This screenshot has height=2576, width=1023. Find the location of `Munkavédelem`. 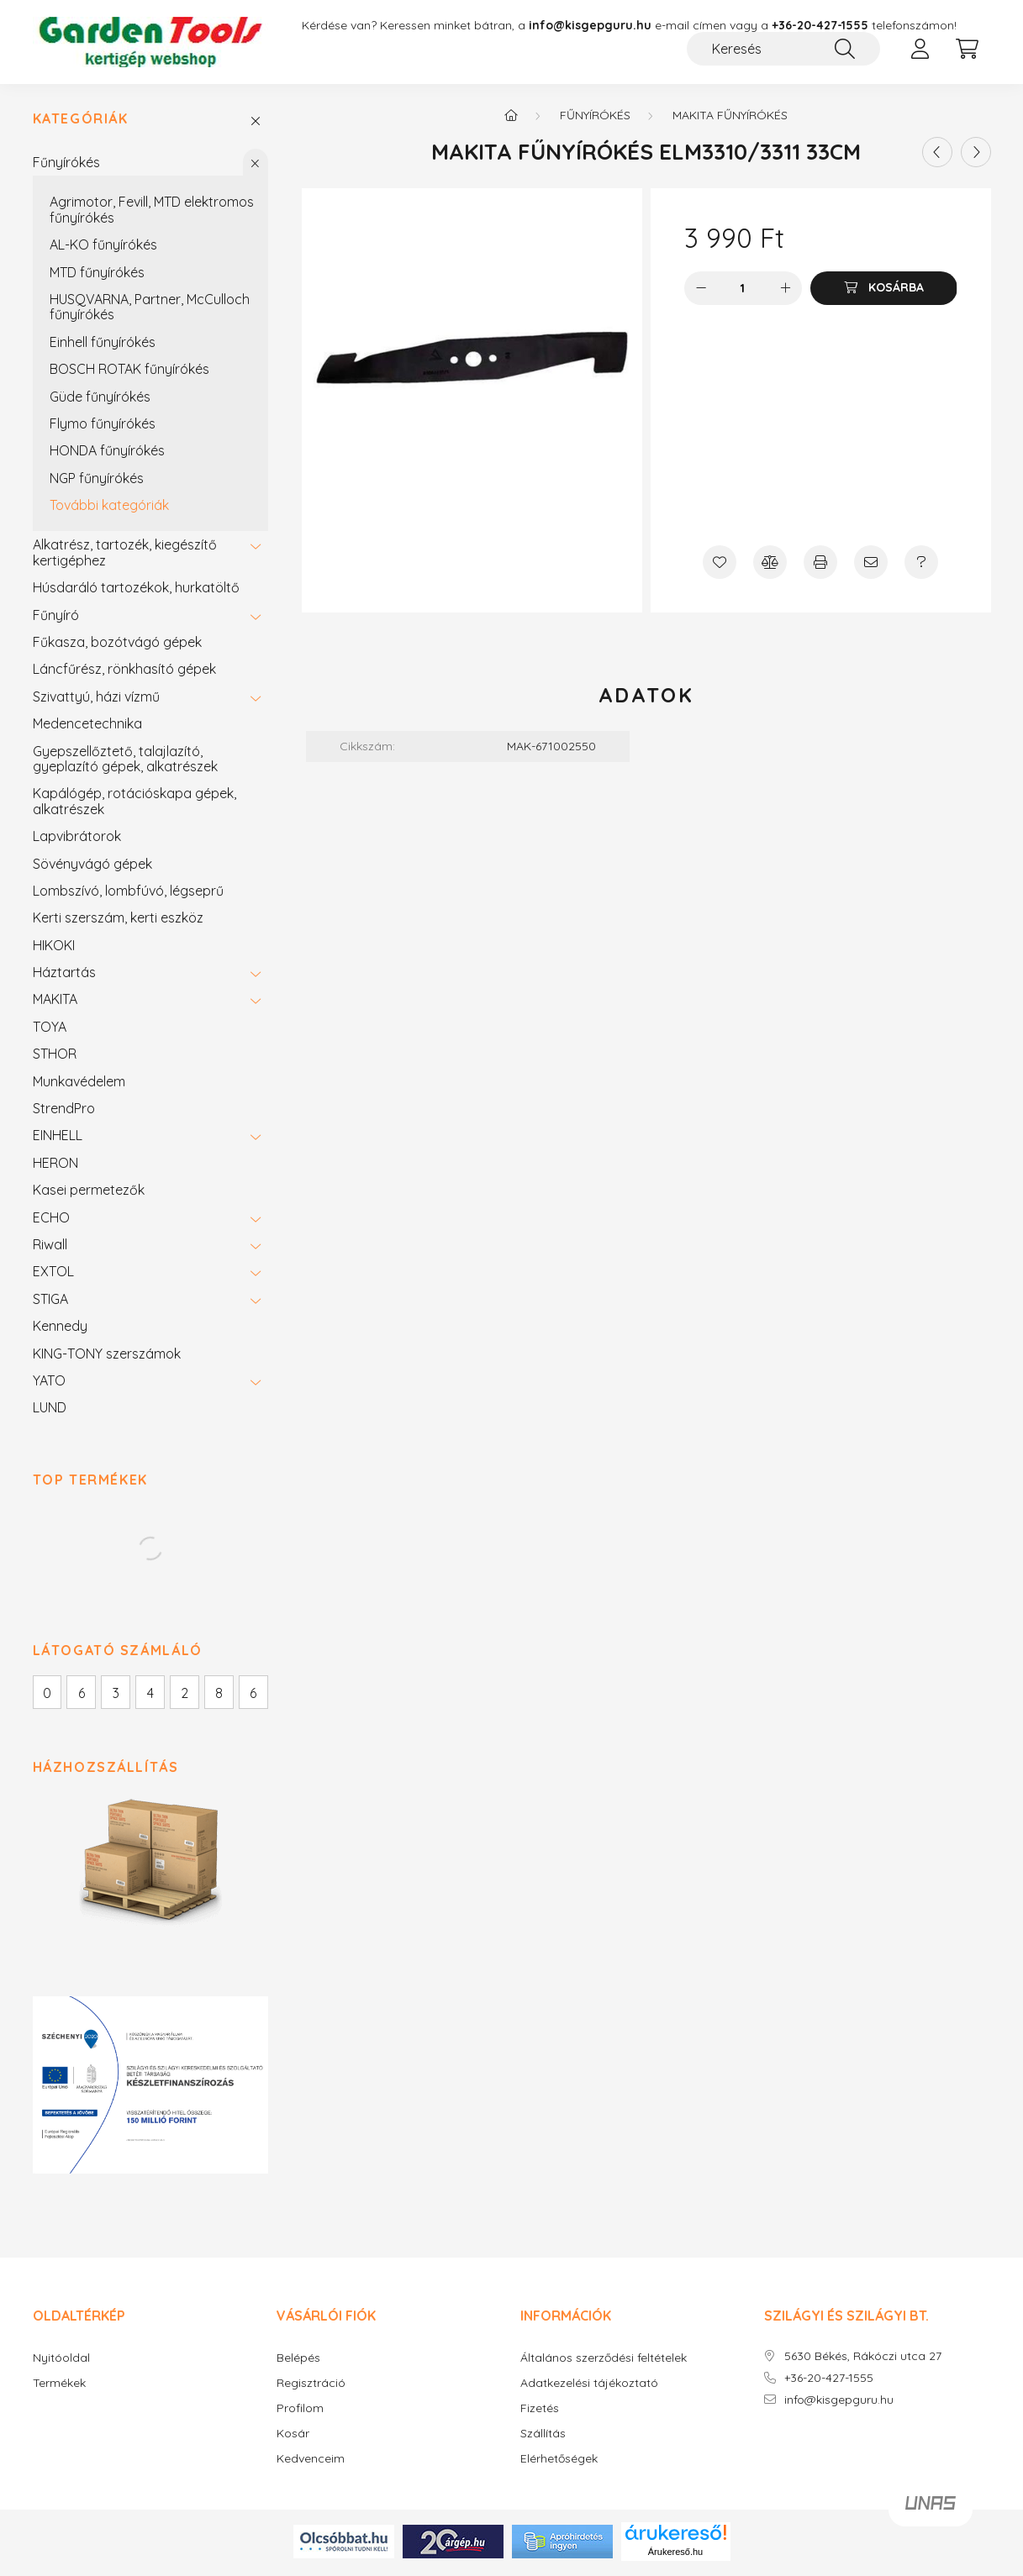

Munkavédelem is located at coordinates (79, 1083).